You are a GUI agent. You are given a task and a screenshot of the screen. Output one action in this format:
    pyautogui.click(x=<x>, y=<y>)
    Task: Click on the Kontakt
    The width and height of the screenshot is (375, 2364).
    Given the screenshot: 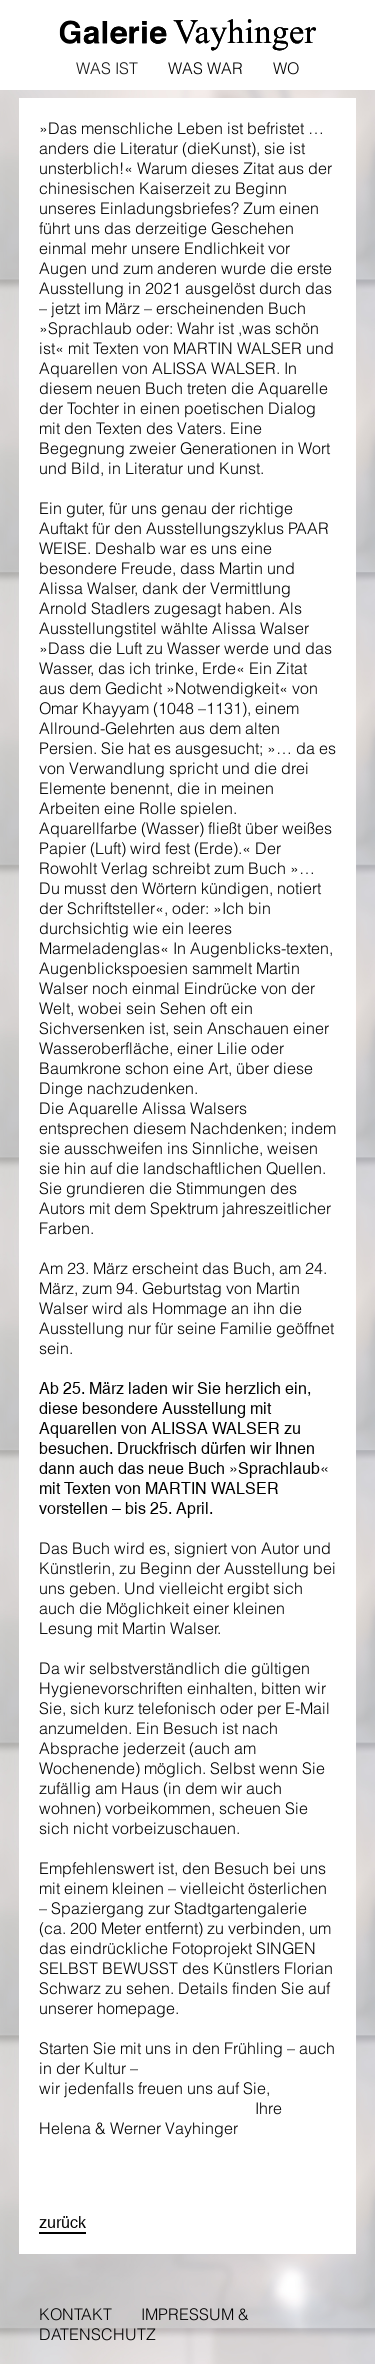 What is the action you would take?
    pyautogui.click(x=75, y=2314)
    